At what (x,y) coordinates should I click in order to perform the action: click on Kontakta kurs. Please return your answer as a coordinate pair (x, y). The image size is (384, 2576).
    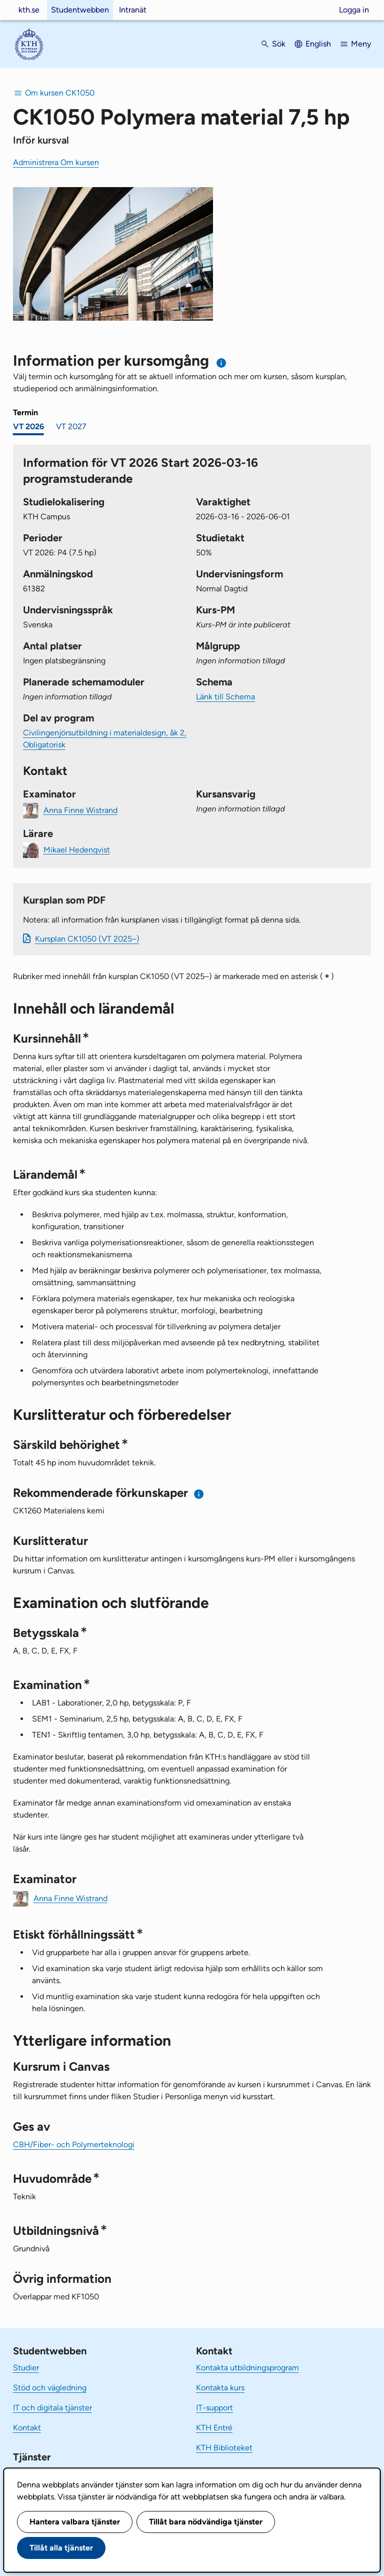
    Looking at the image, I should click on (220, 2387).